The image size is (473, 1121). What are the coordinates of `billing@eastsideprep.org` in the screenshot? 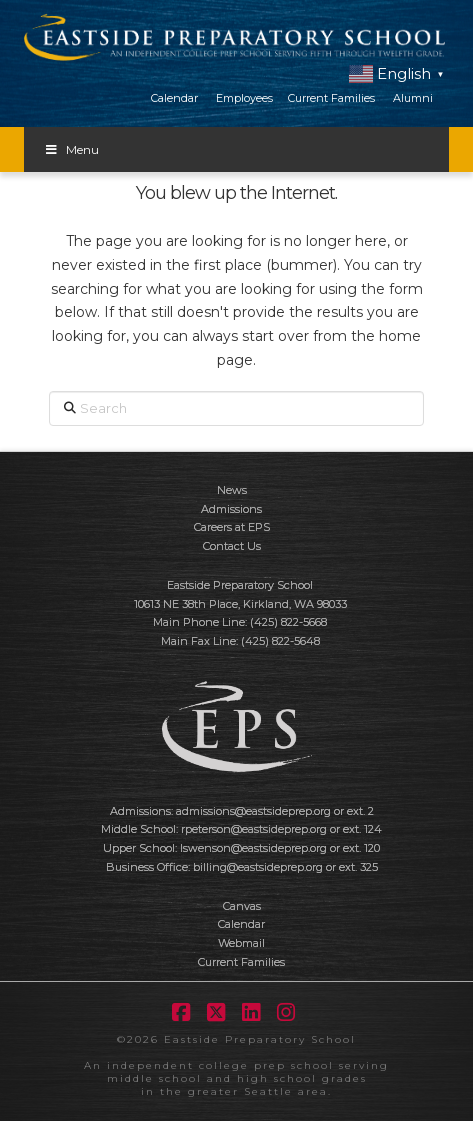 It's located at (258, 867).